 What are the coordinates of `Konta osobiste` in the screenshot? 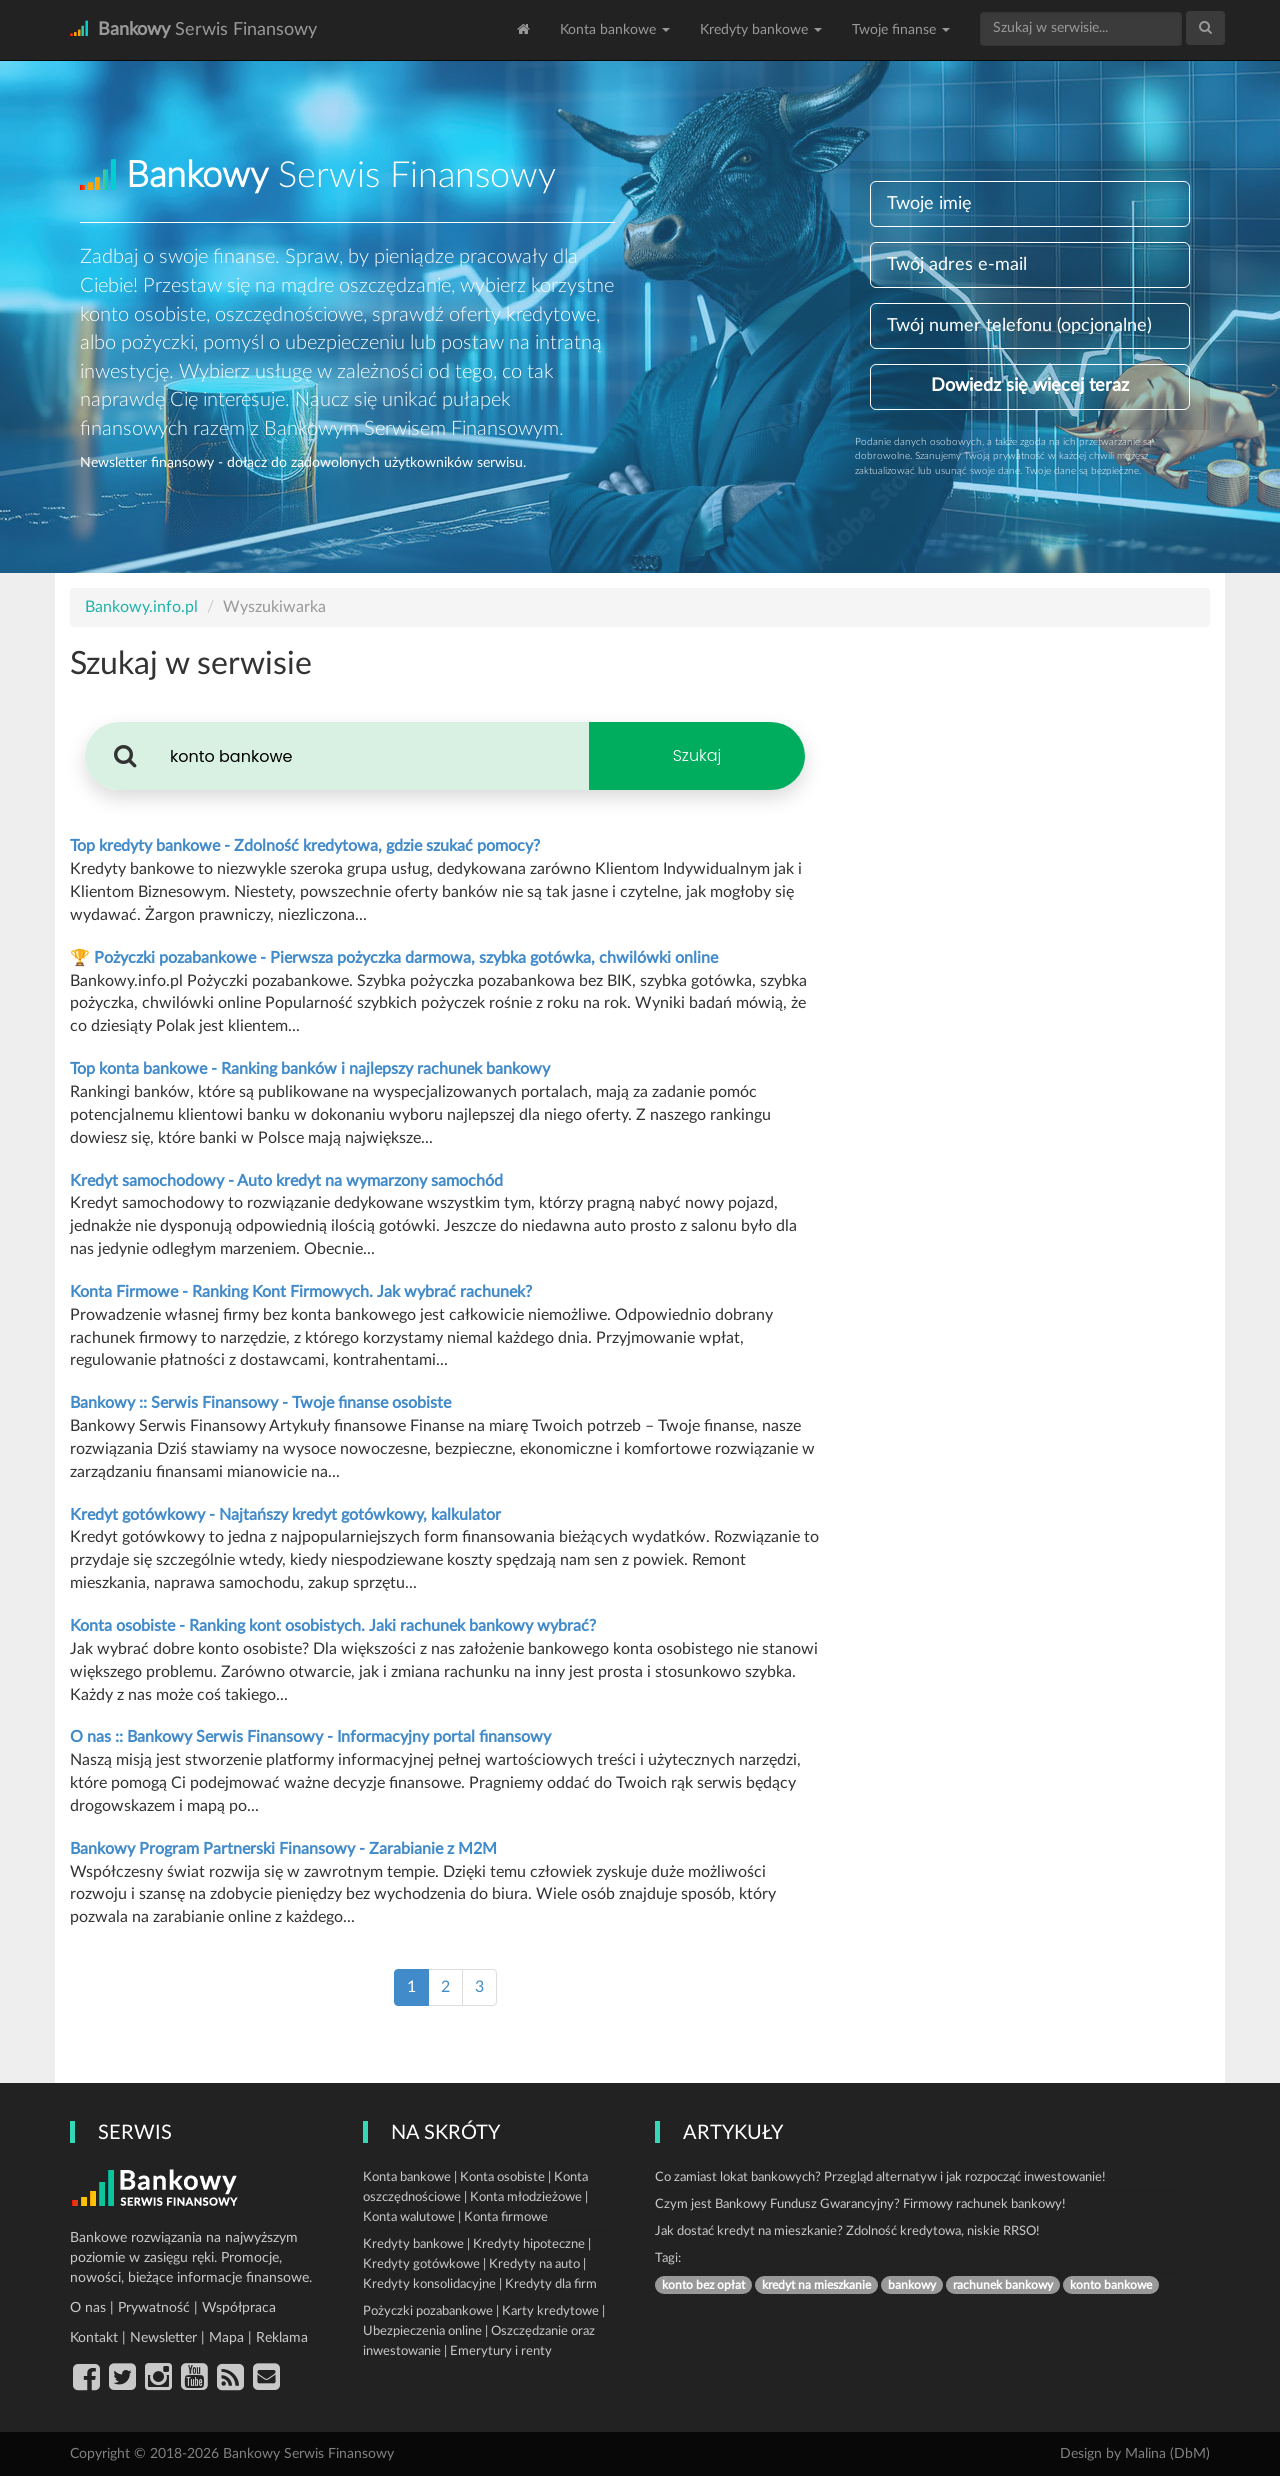 It's located at (502, 2177).